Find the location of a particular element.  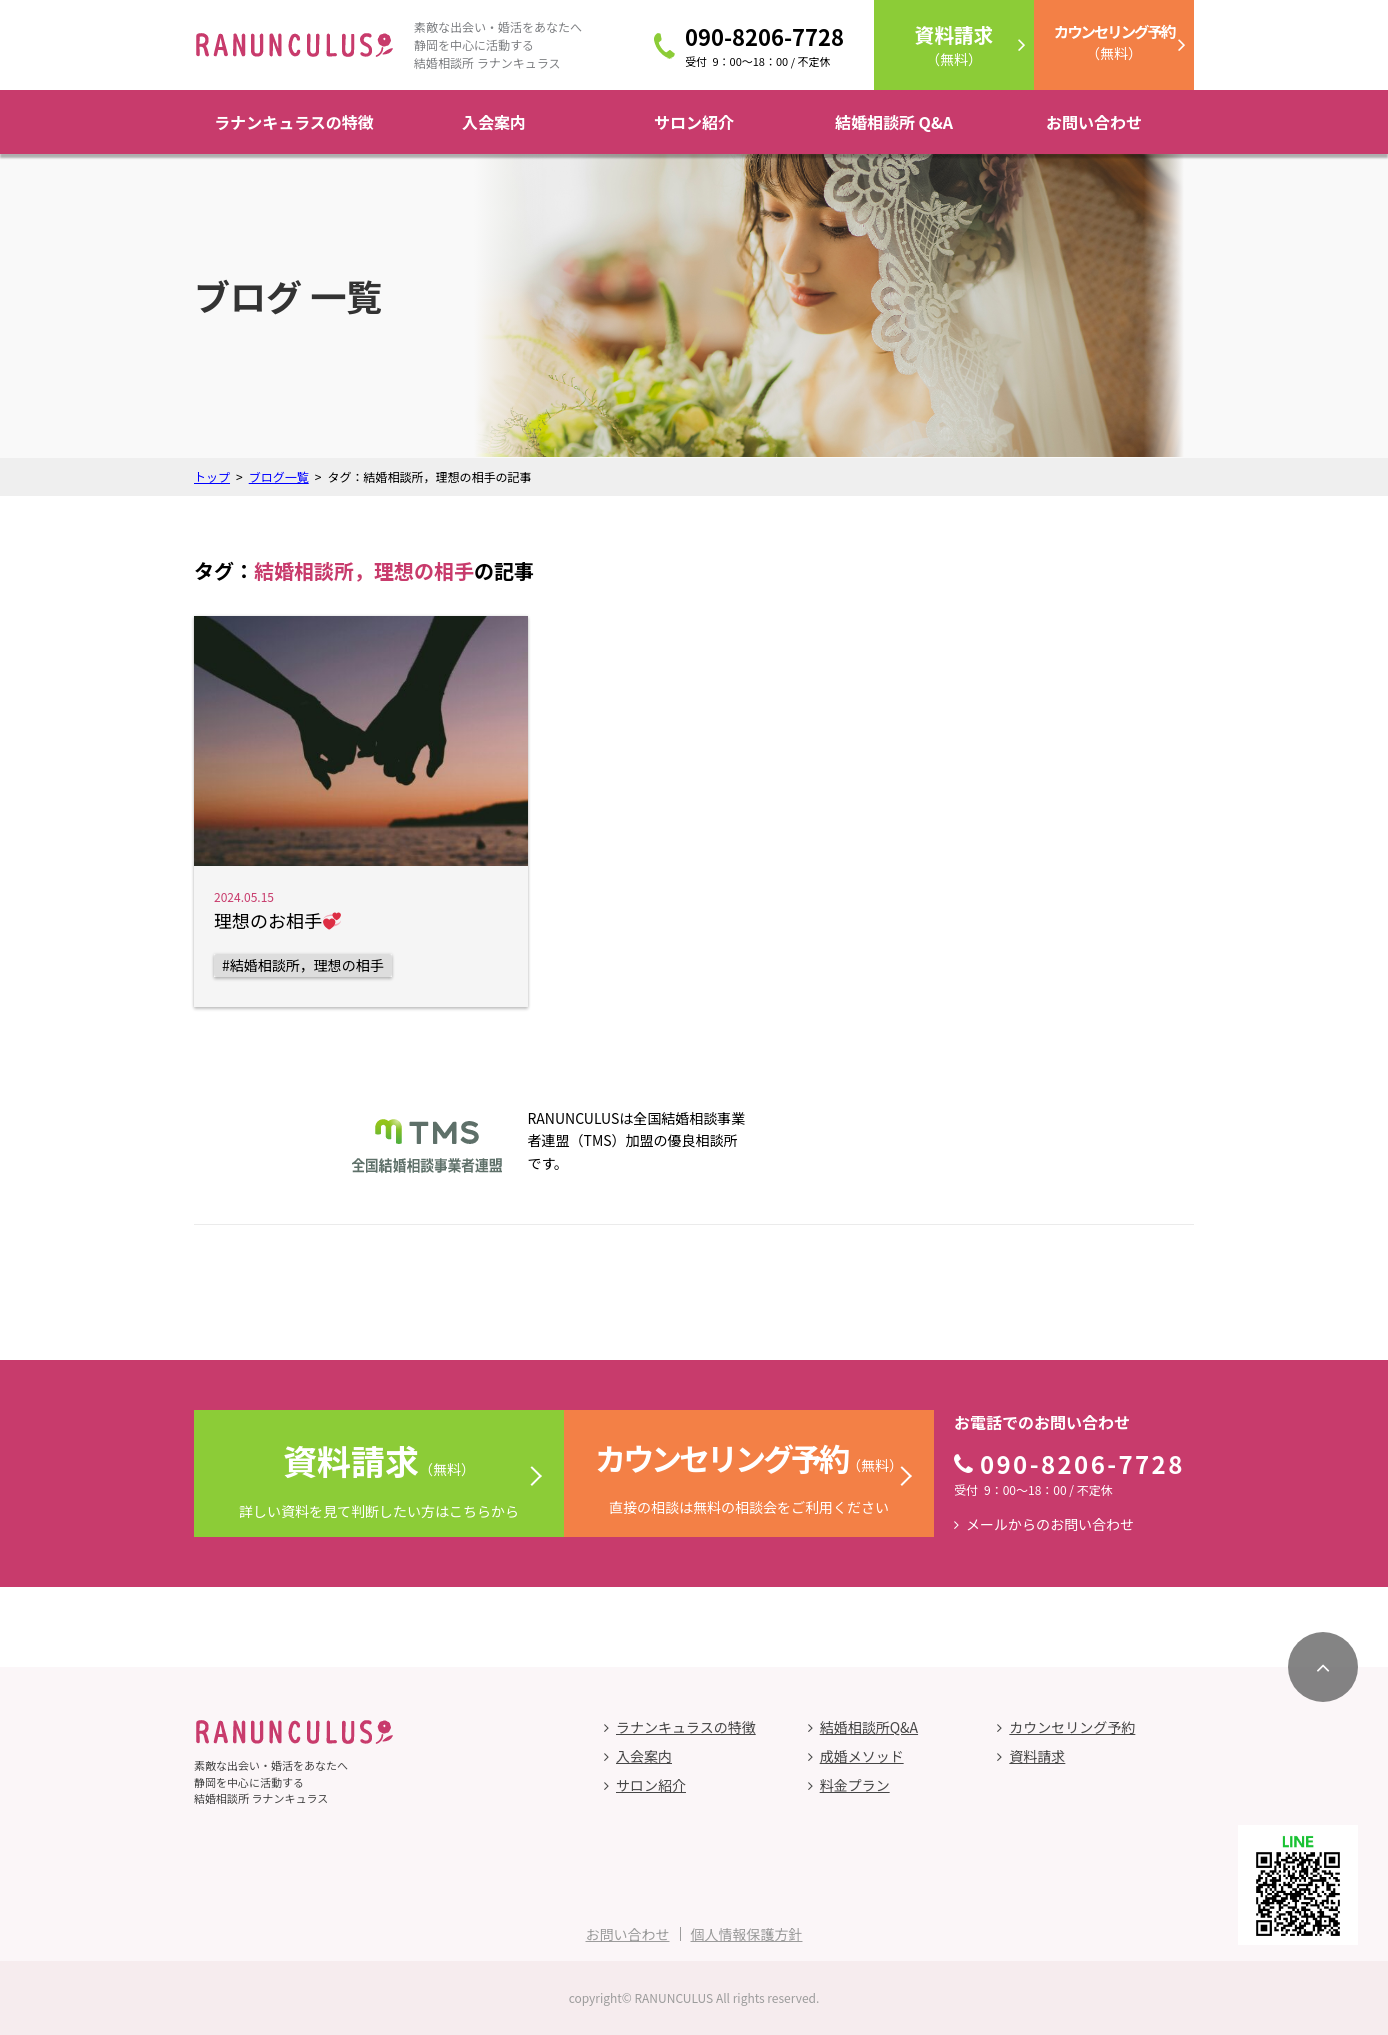

お問い合わせ is located at coordinates (1094, 122).